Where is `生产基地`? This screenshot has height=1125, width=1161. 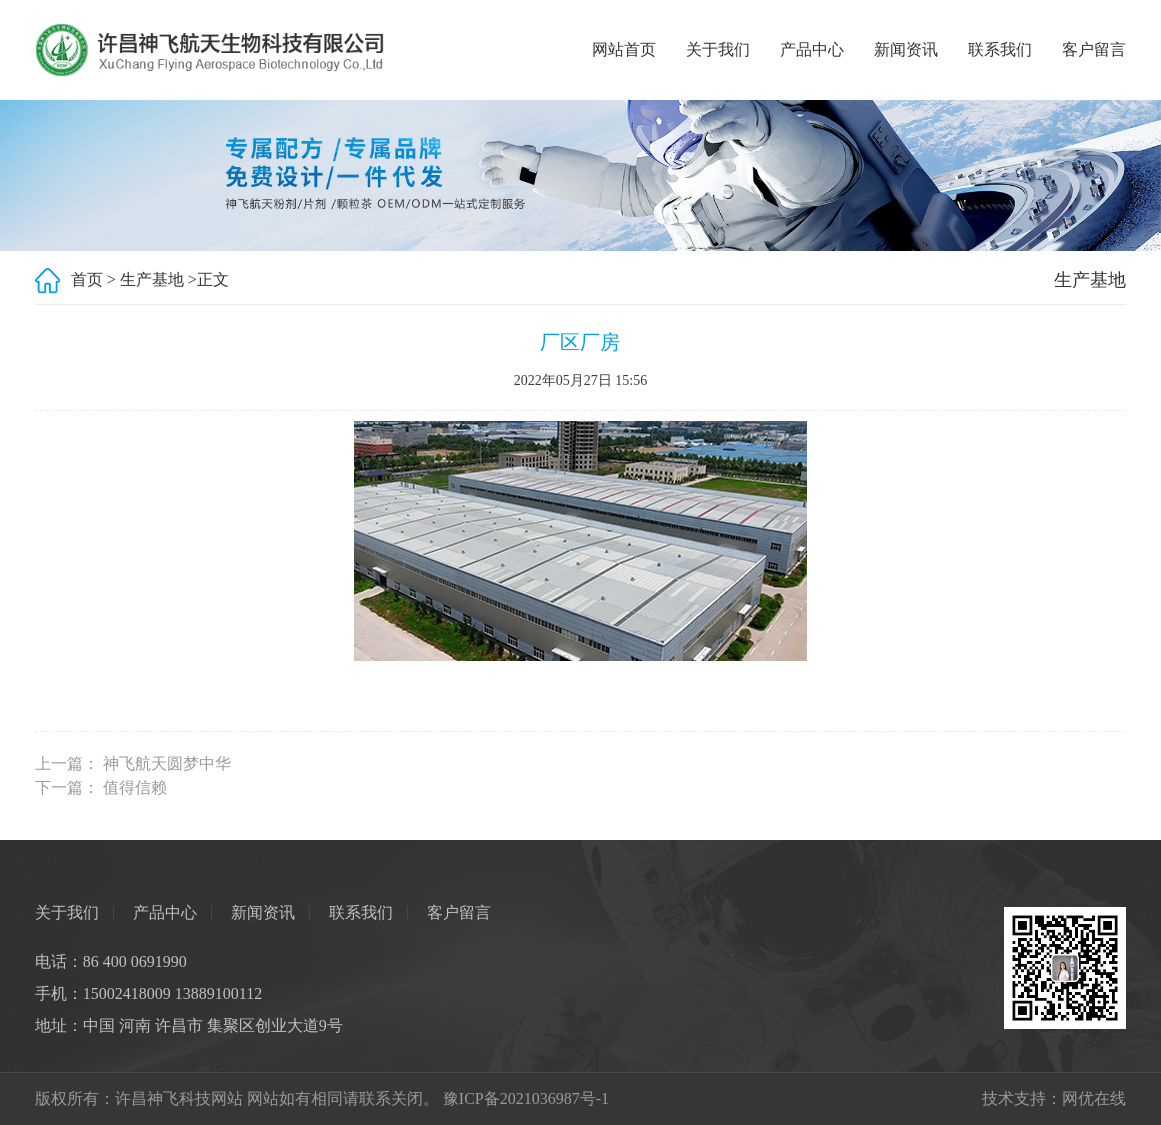 生产基地 is located at coordinates (152, 279).